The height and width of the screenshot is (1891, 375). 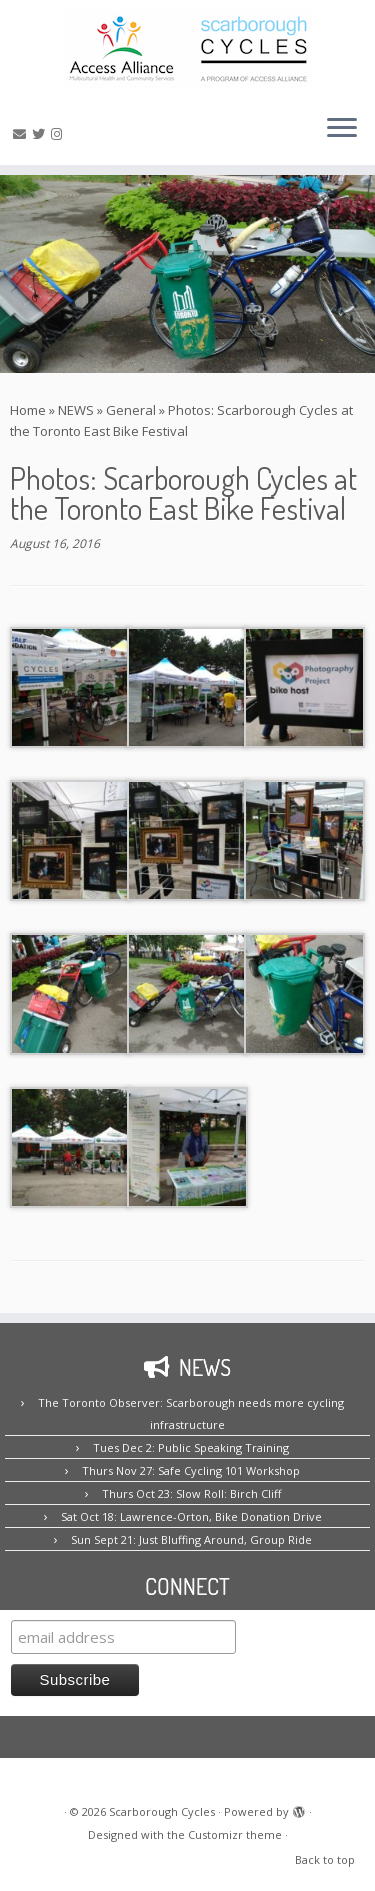 I want to click on Thurs Nov 27: Safe Cycling 101 Workshop, so click(x=191, y=1470).